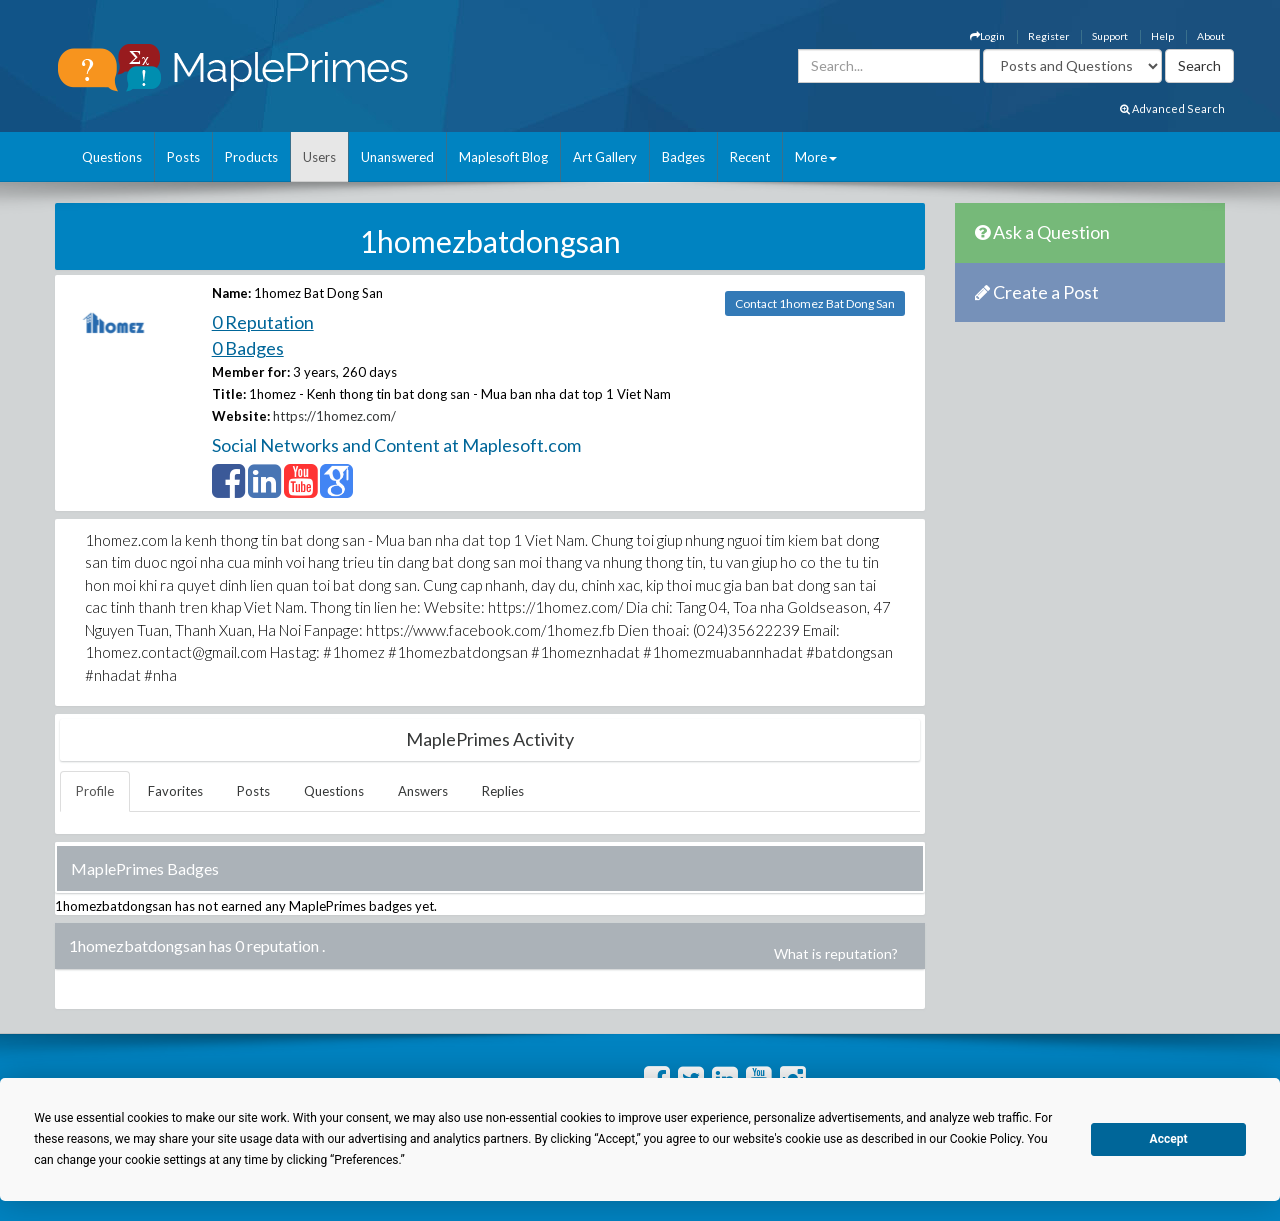  Describe the element at coordinates (231, 293) in the screenshot. I see `Name:` at that location.